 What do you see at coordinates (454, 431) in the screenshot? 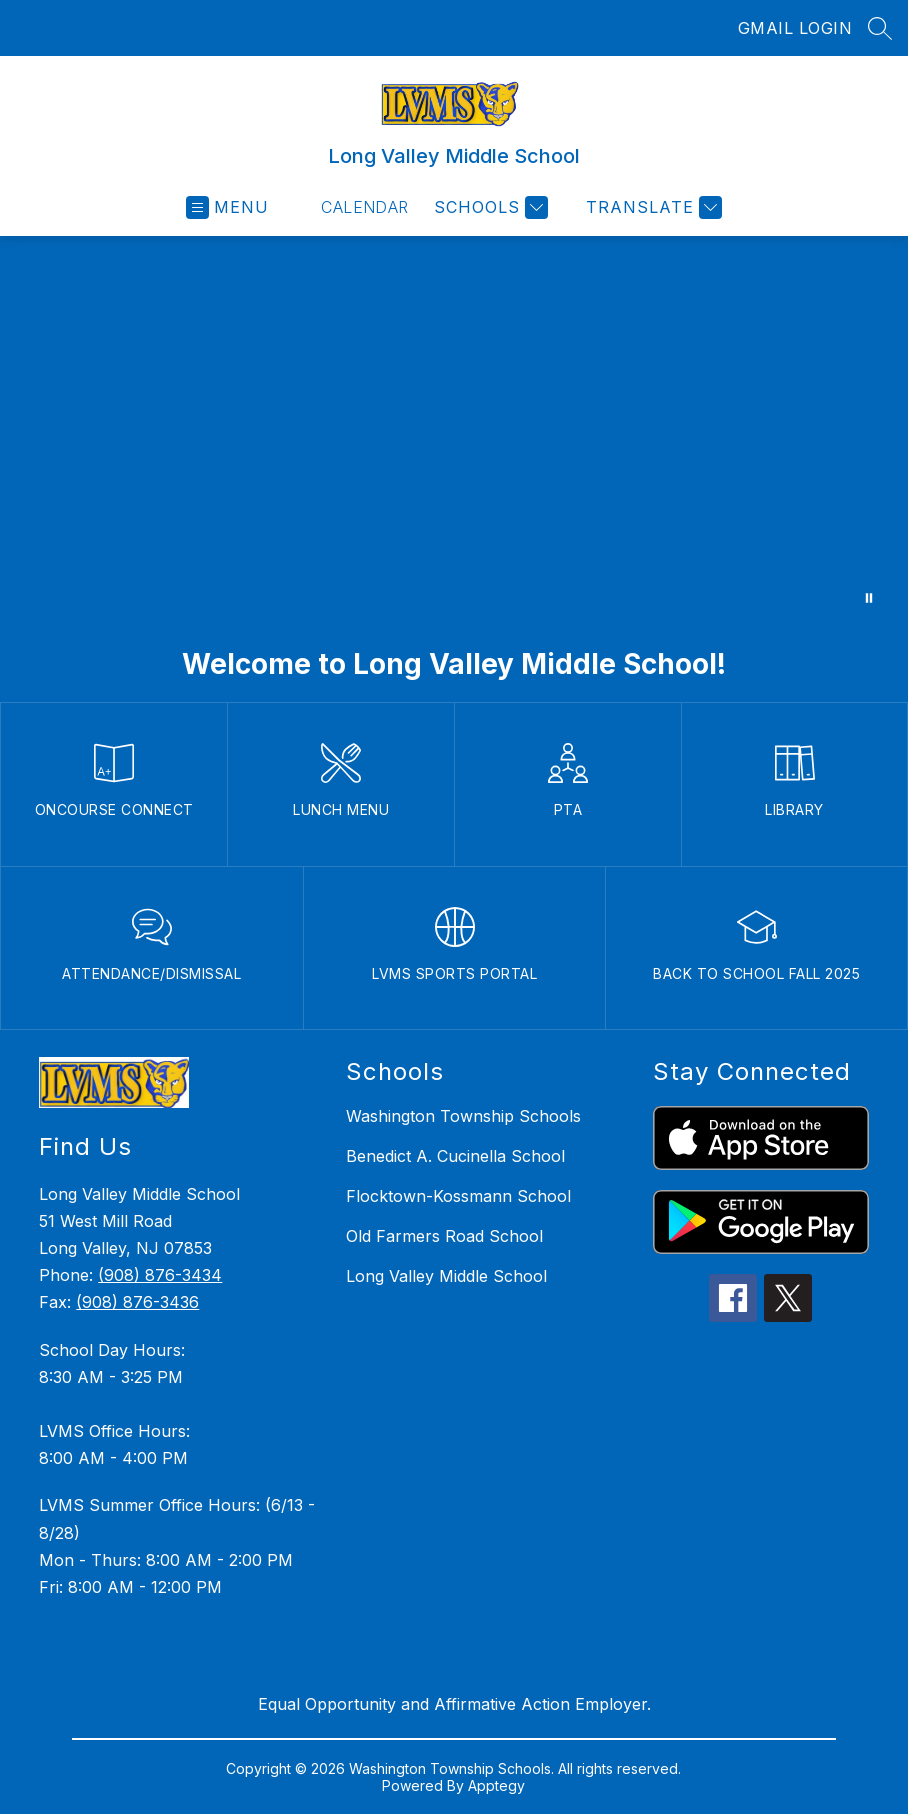
I see `Your browser does not support videos. [Long Valley Middle School]` at bounding box center [454, 431].